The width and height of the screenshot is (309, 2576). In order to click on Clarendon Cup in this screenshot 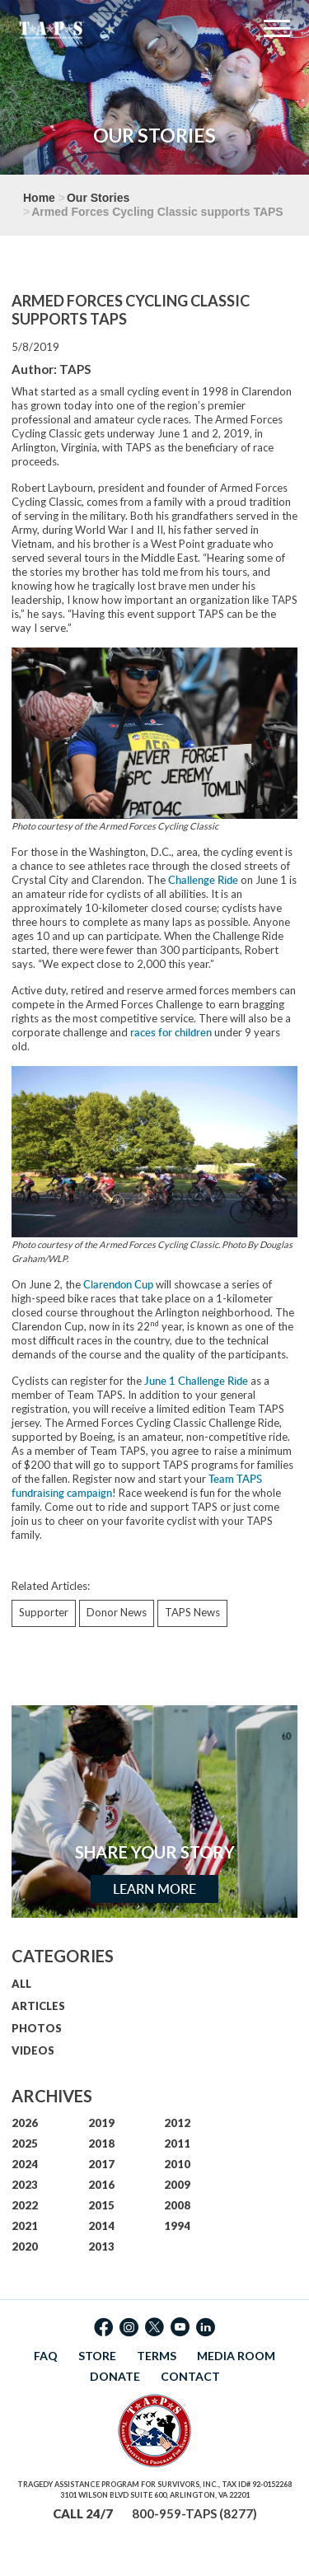, I will do `click(118, 1284)`.